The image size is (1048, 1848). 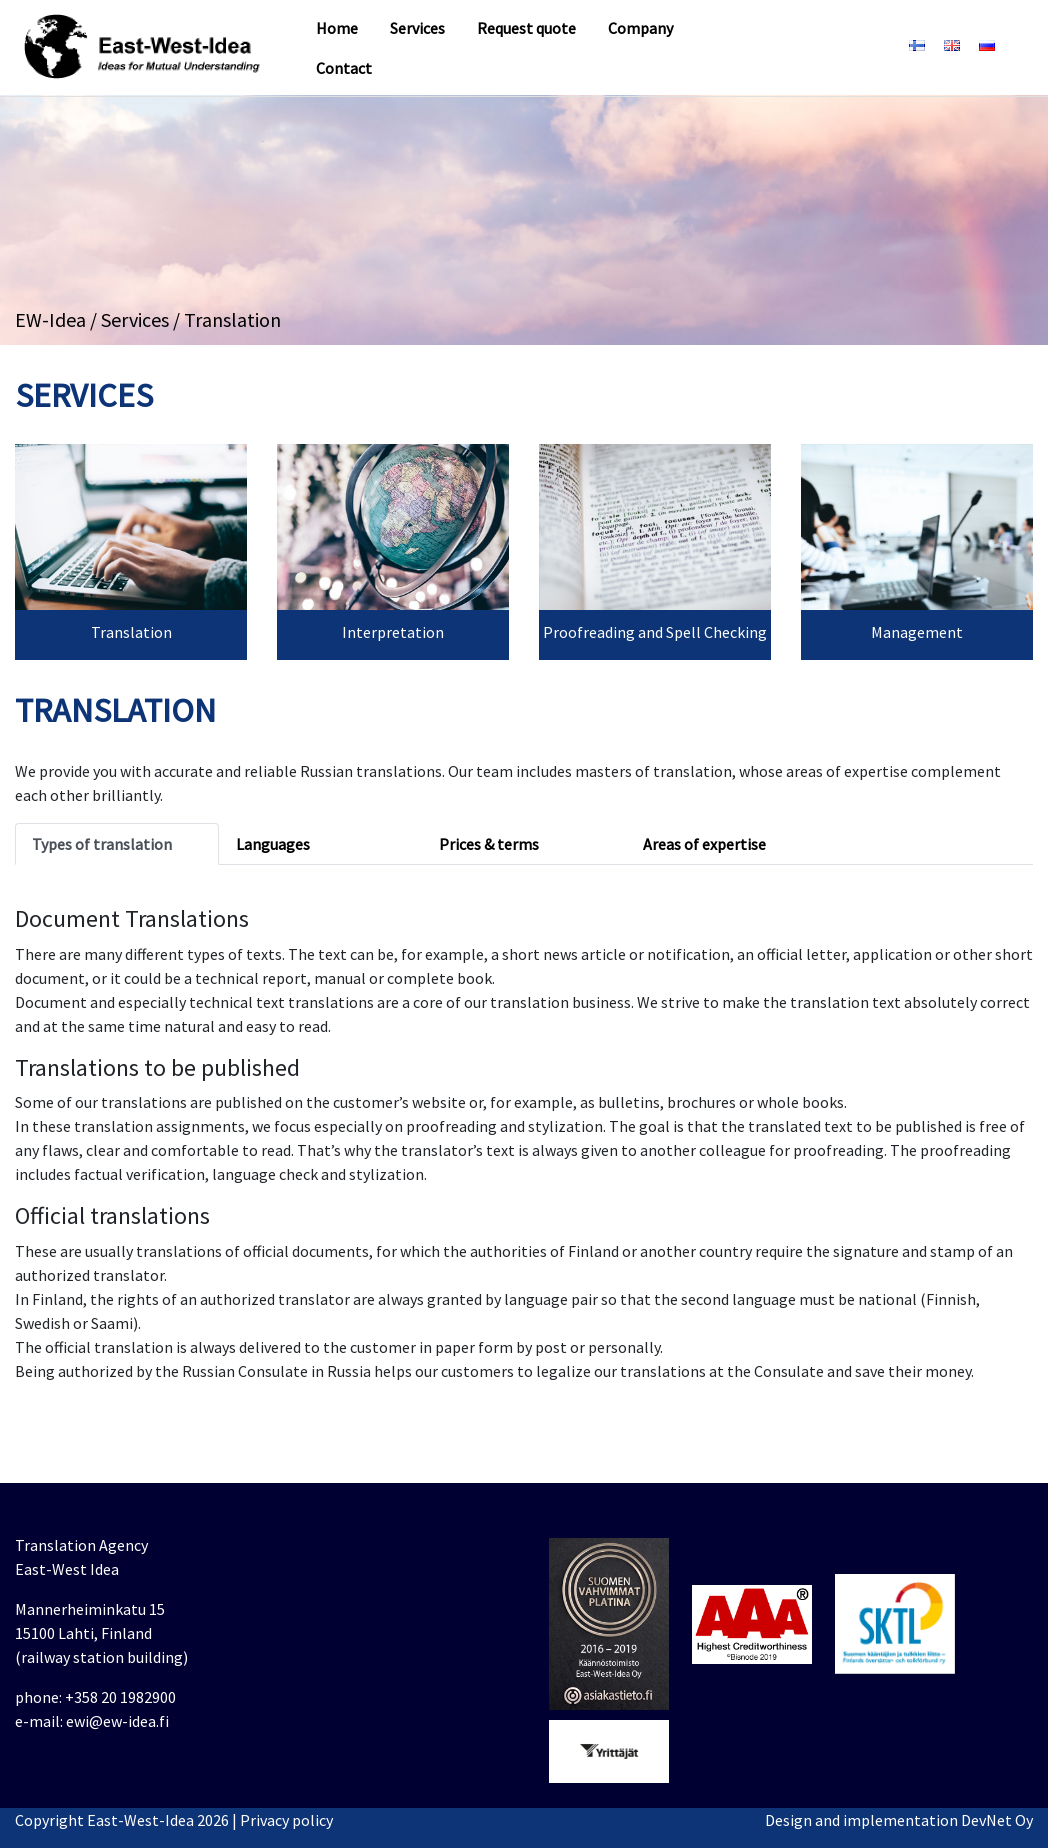 I want to click on Proofreading and Spell Checking, so click(x=655, y=632).